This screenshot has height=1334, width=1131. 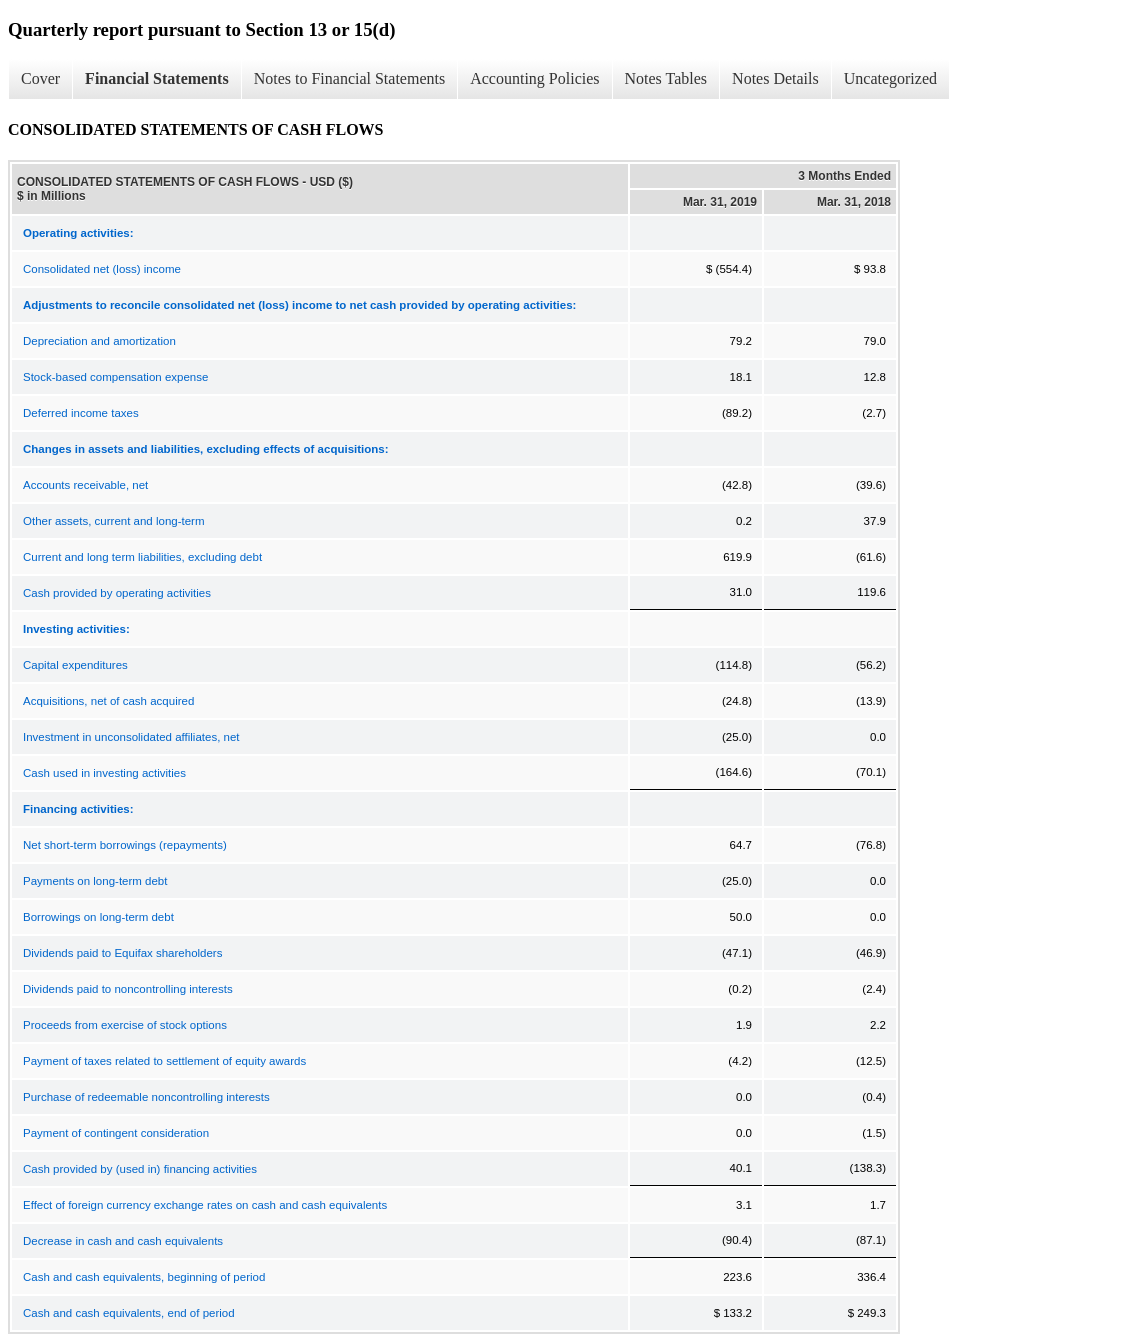 What do you see at coordinates (95, 881) in the screenshot?
I see `Payments on long-term debt` at bounding box center [95, 881].